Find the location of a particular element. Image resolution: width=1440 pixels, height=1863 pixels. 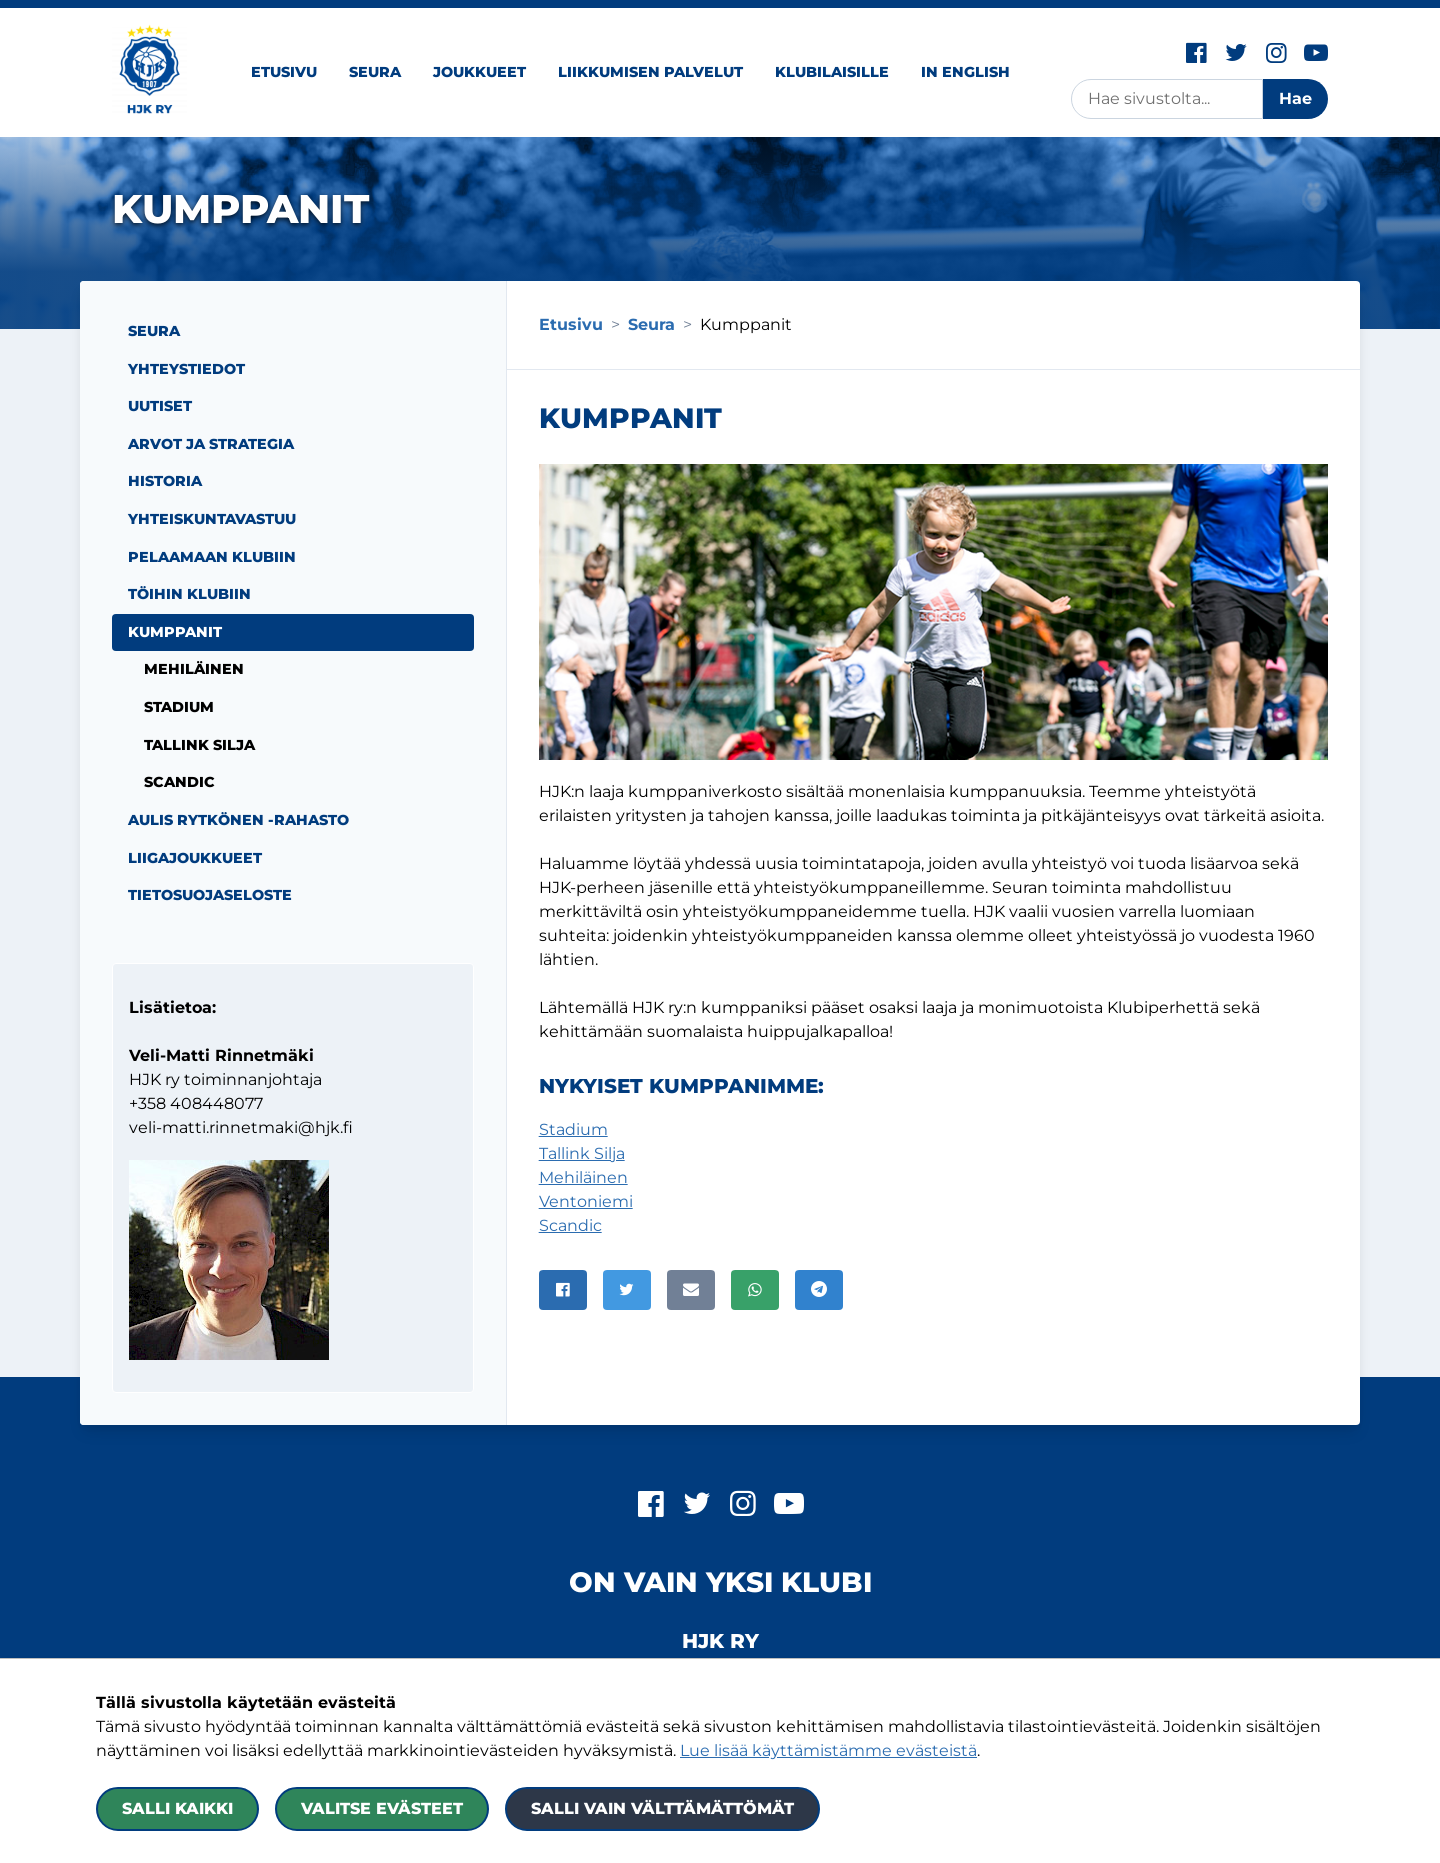

Pelaamaan Klubiin is located at coordinates (212, 557).